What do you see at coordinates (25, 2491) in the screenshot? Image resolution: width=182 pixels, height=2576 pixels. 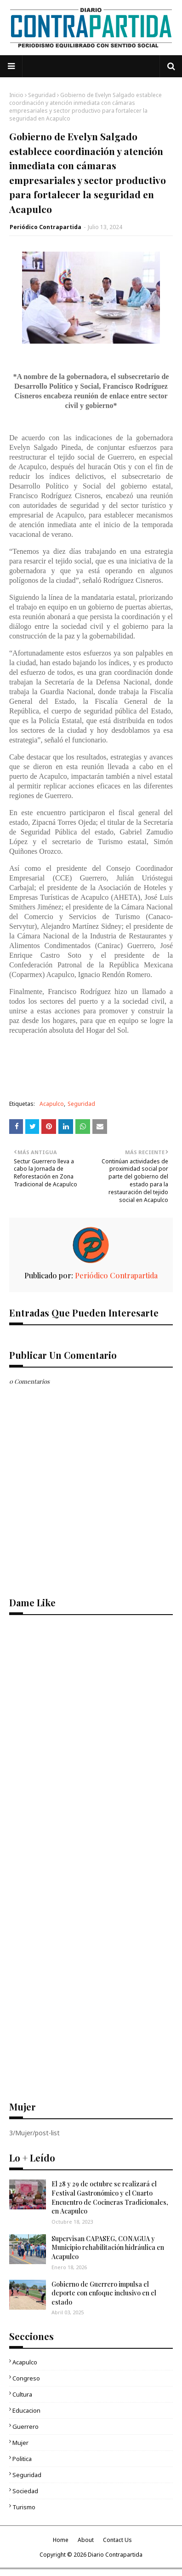 I see `Sociedad` at bounding box center [25, 2491].